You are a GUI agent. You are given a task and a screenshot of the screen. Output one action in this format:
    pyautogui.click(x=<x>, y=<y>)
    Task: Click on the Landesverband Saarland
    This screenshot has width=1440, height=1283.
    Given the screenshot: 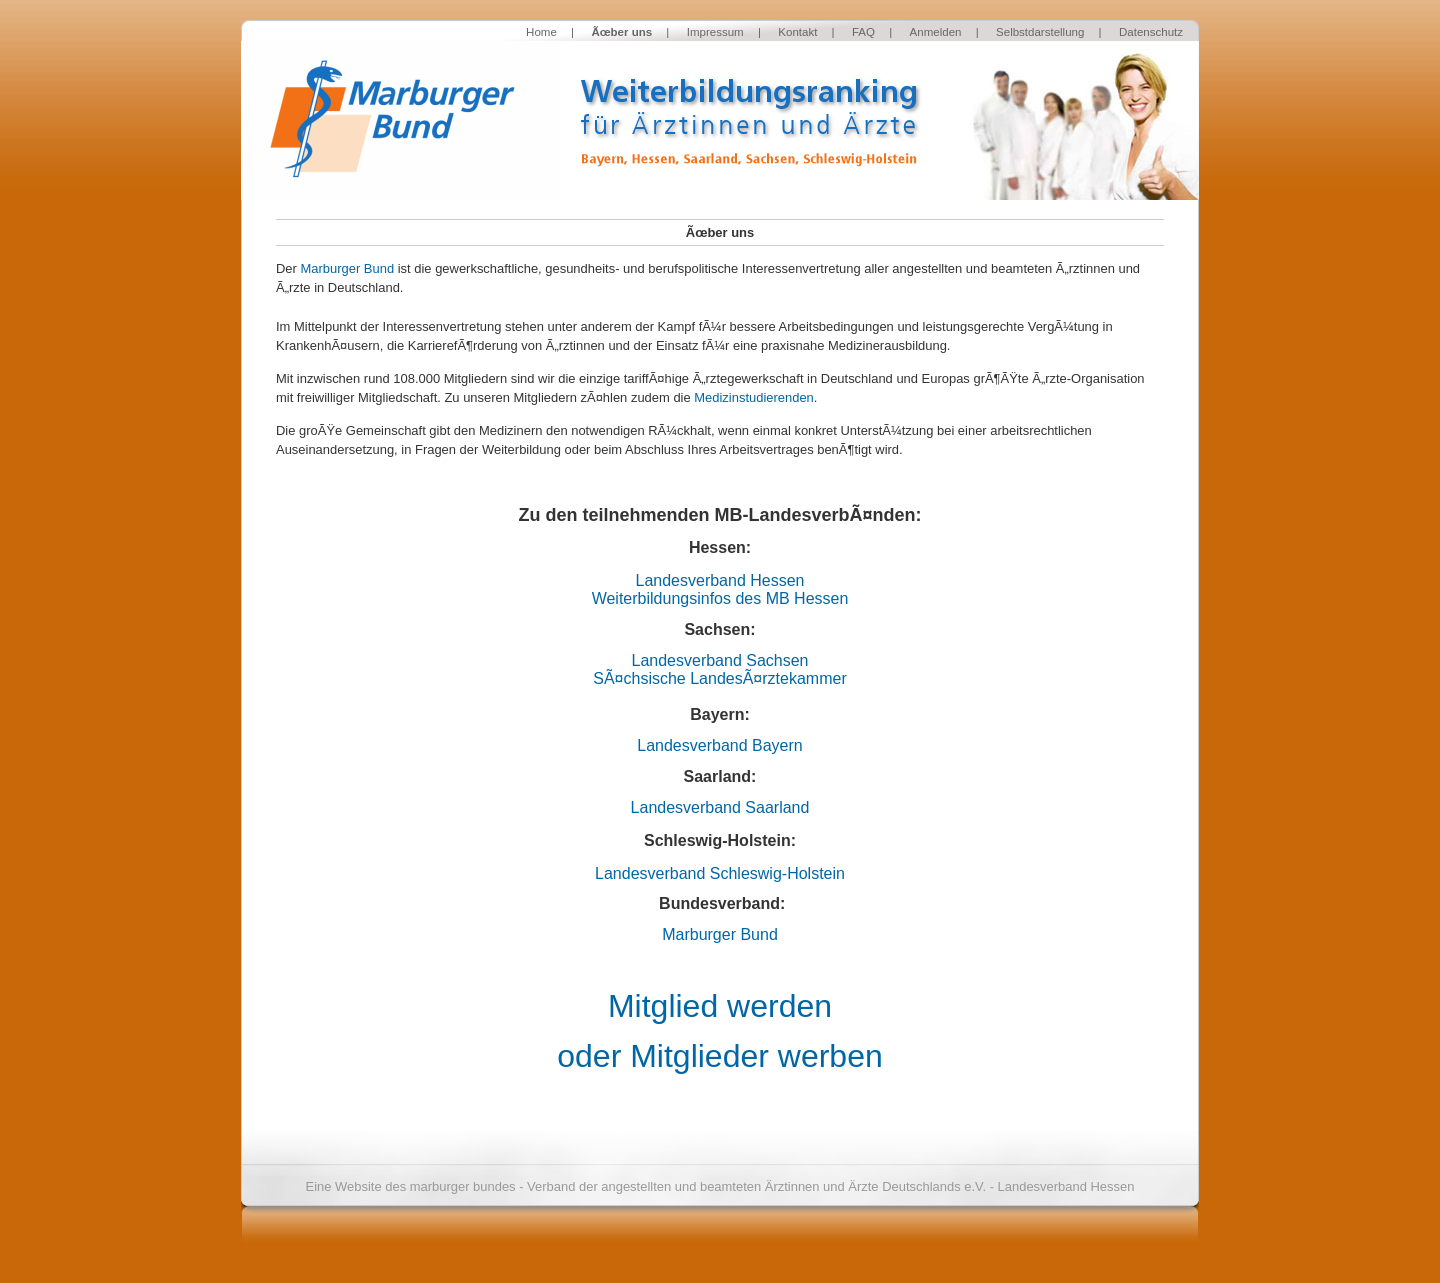 What is the action you would take?
    pyautogui.click(x=720, y=807)
    